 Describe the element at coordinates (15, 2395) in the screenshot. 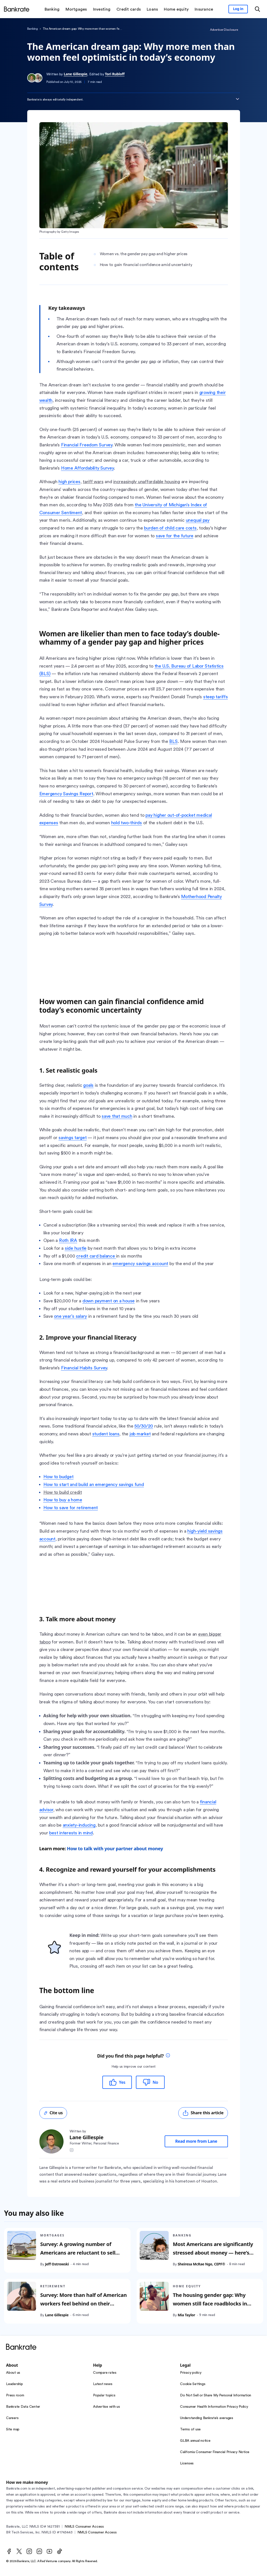

I see `Press room` at that location.